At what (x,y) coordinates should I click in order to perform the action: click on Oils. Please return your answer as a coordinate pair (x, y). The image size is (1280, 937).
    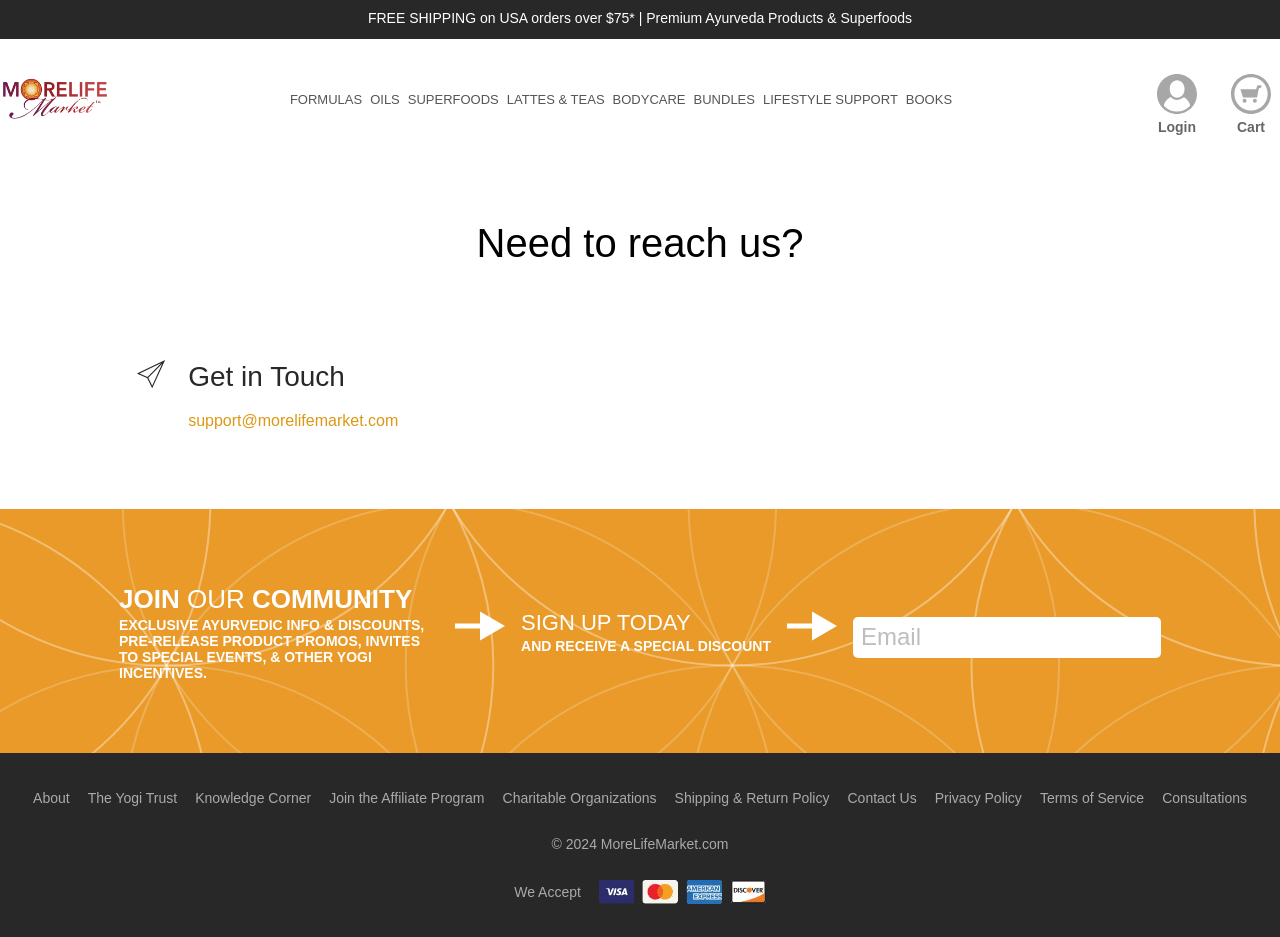
    Looking at the image, I should click on (385, 99).